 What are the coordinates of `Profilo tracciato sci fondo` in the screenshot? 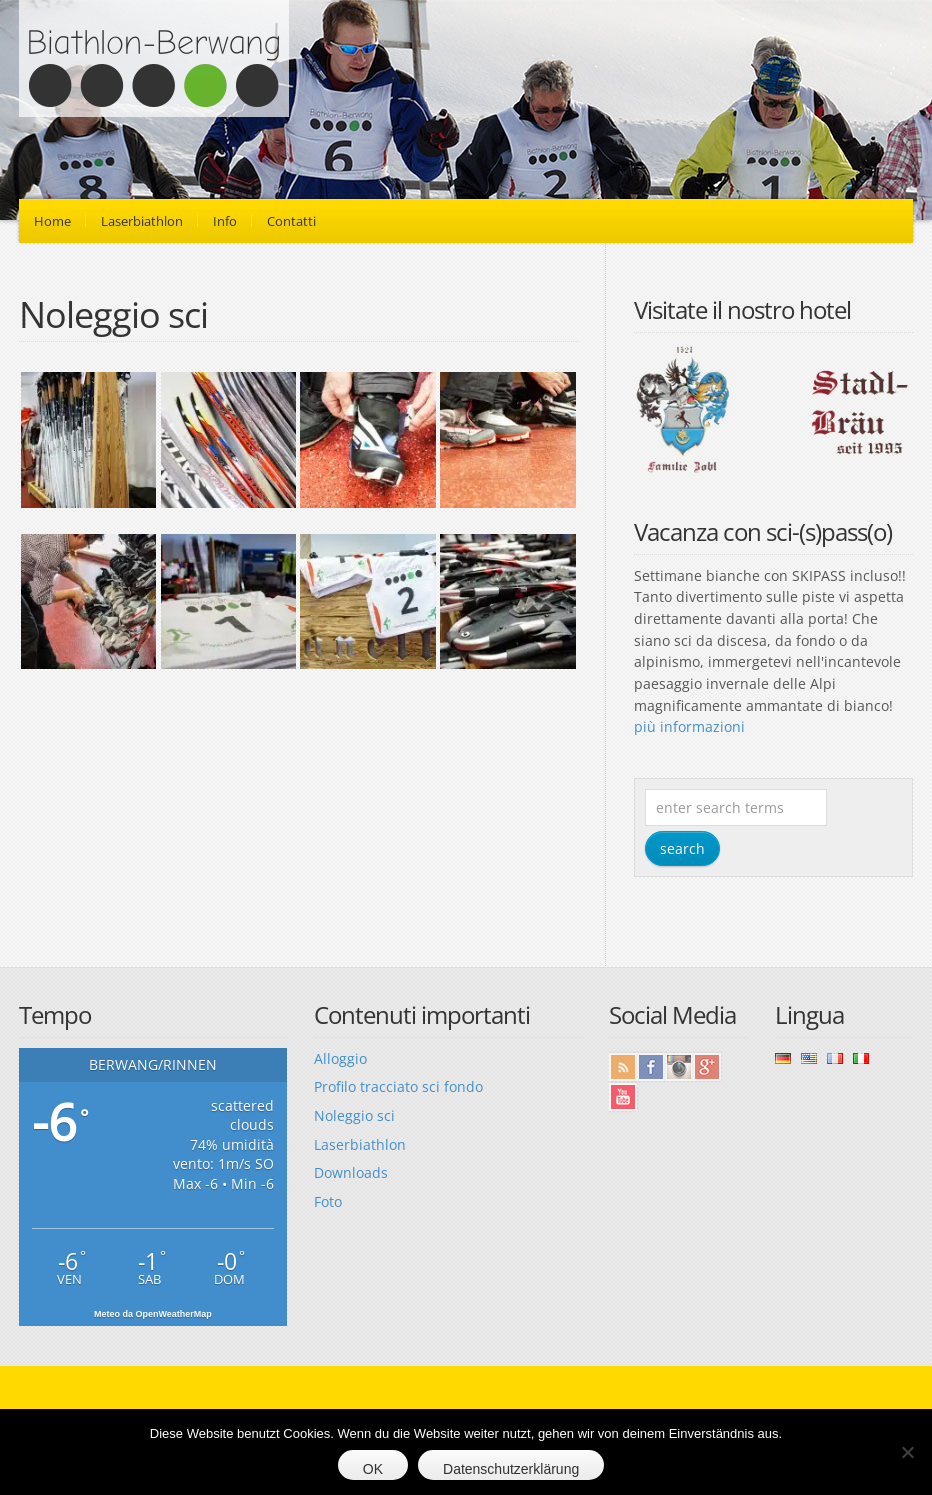 It's located at (398, 1086).